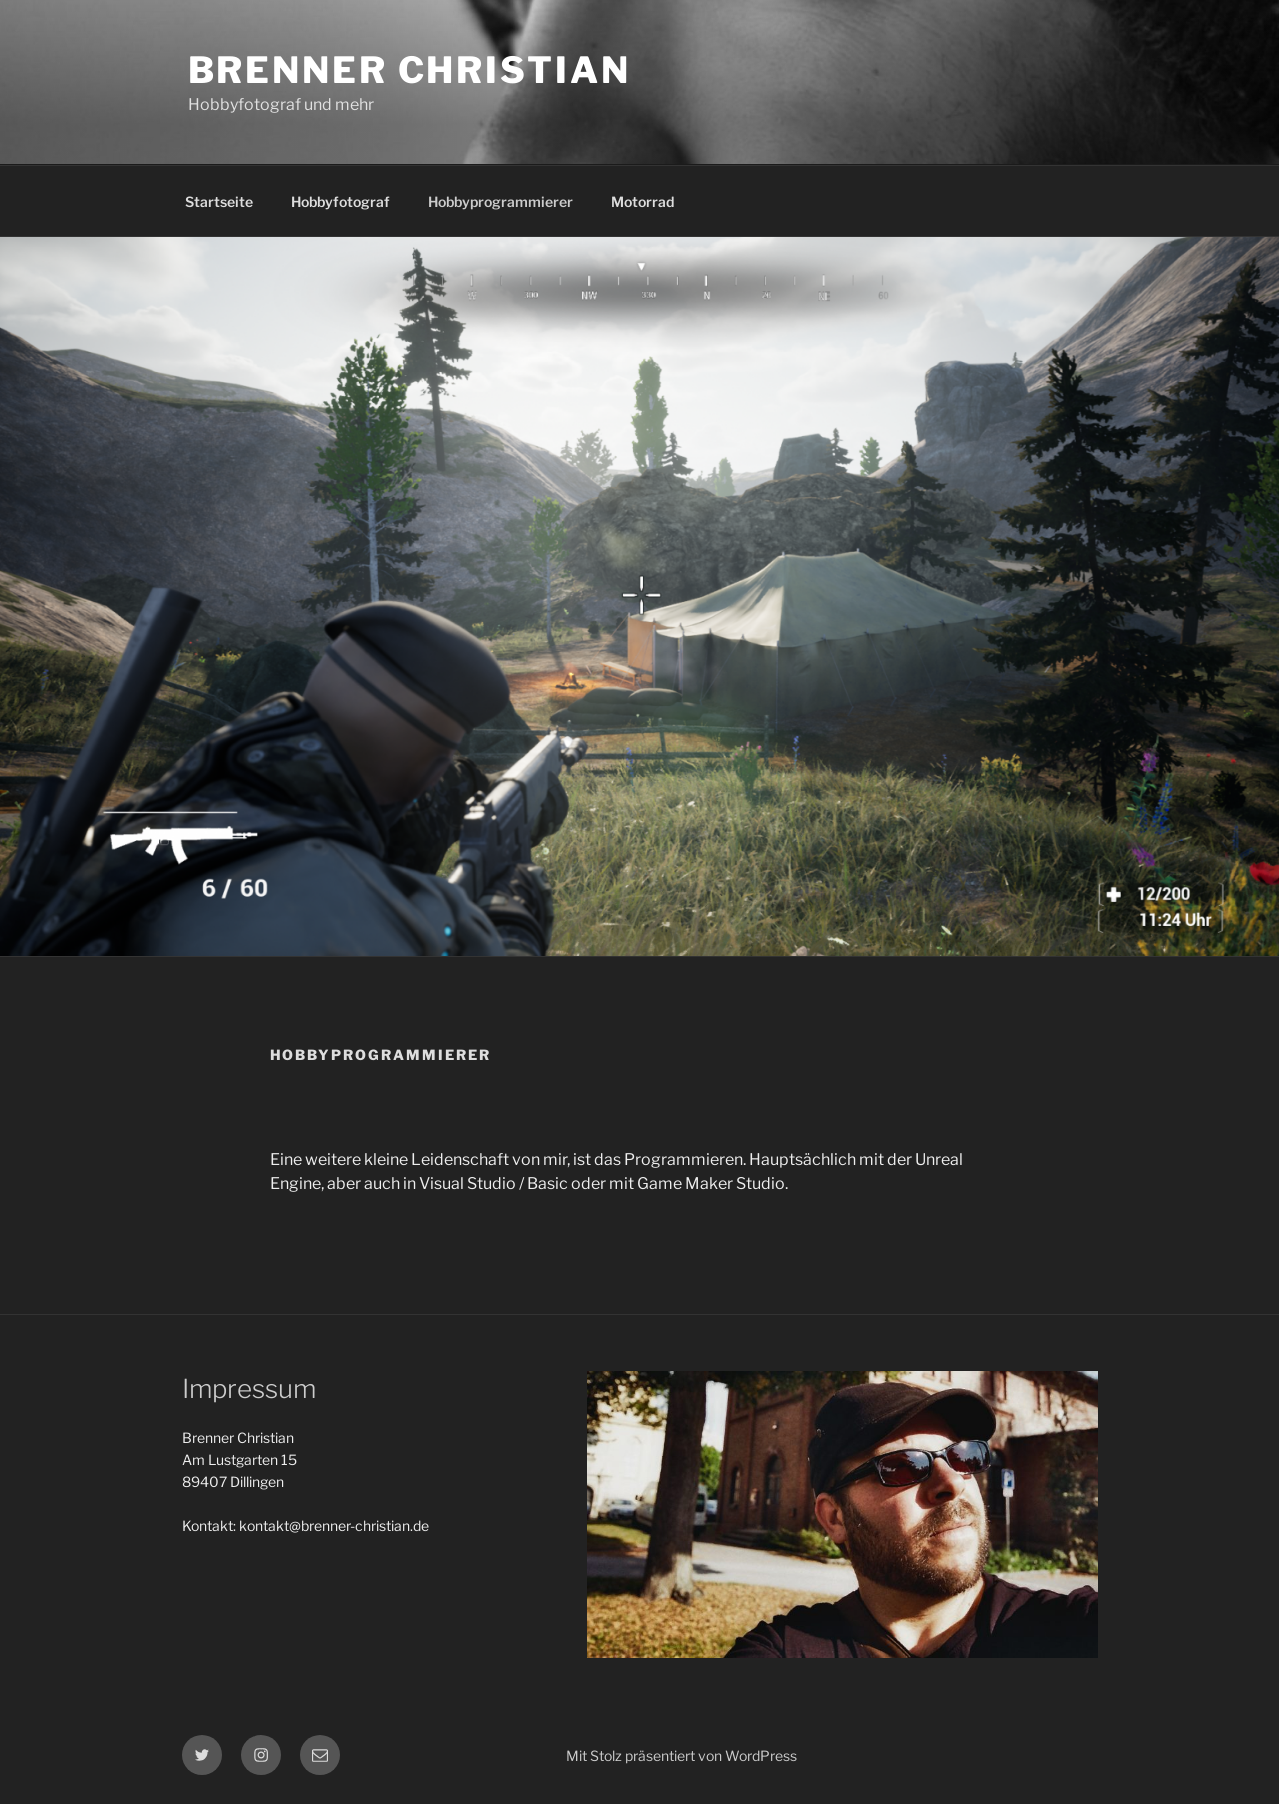 This screenshot has height=1804, width=1279. I want to click on Hobbyfotograf, so click(340, 201).